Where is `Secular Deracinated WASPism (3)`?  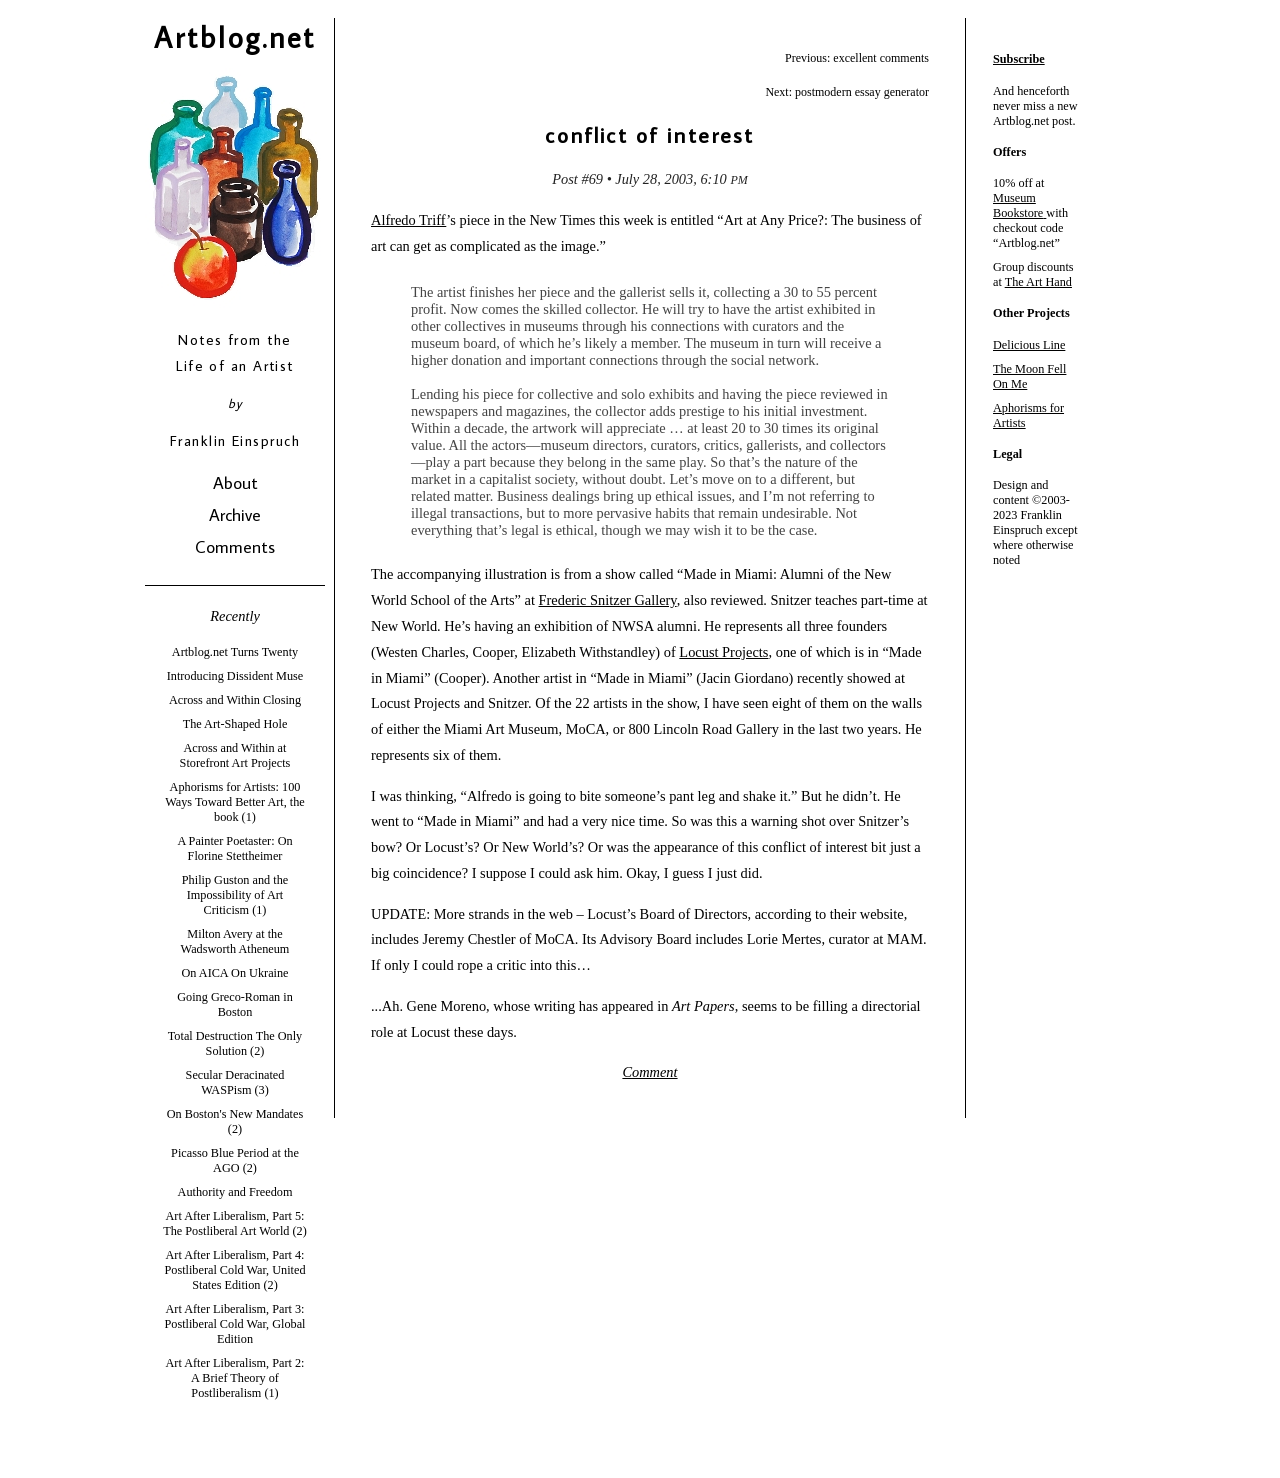
Secular Deracinated WASPism (3) is located at coordinates (235, 1082).